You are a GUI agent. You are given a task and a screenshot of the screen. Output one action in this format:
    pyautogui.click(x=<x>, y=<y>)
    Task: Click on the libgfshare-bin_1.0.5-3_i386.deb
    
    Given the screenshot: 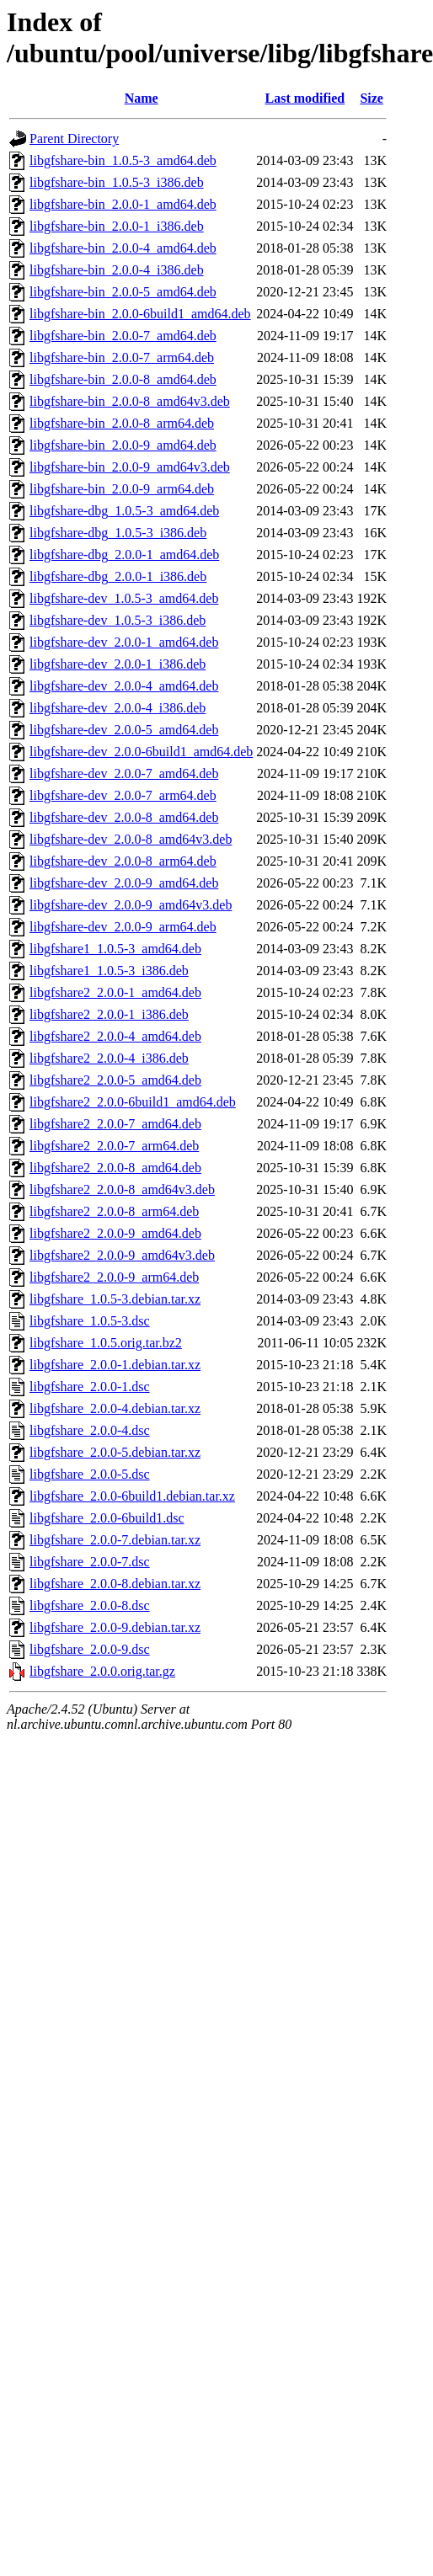 What is the action you would take?
    pyautogui.click(x=116, y=182)
    